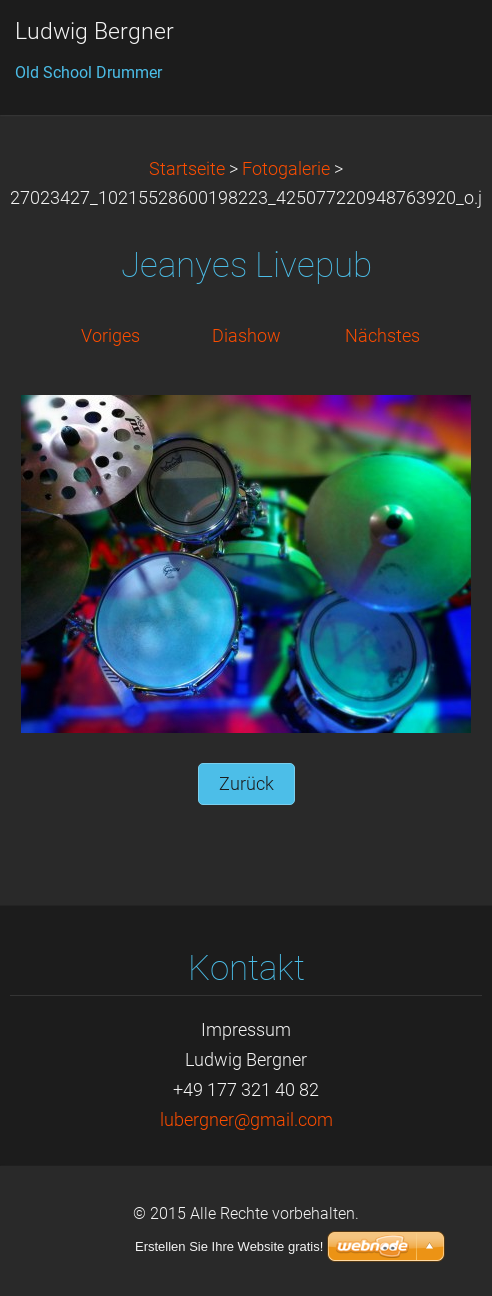  What do you see at coordinates (187, 169) in the screenshot?
I see `Startseite` at bounding box center [187, 169].